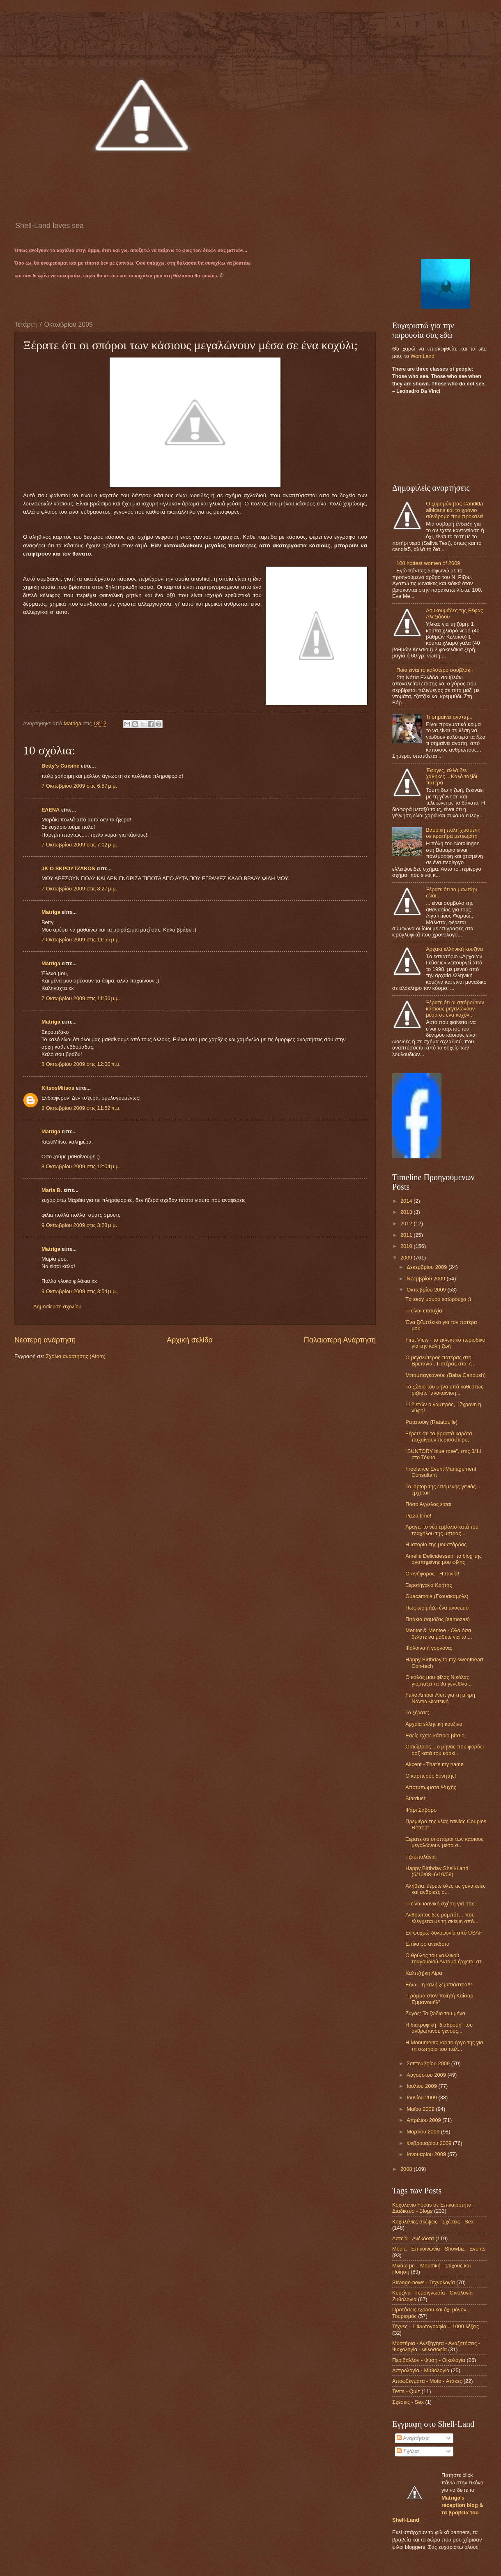  I want to click on Ρατατούιγ (Ratatoulle), so click(431, 1422).